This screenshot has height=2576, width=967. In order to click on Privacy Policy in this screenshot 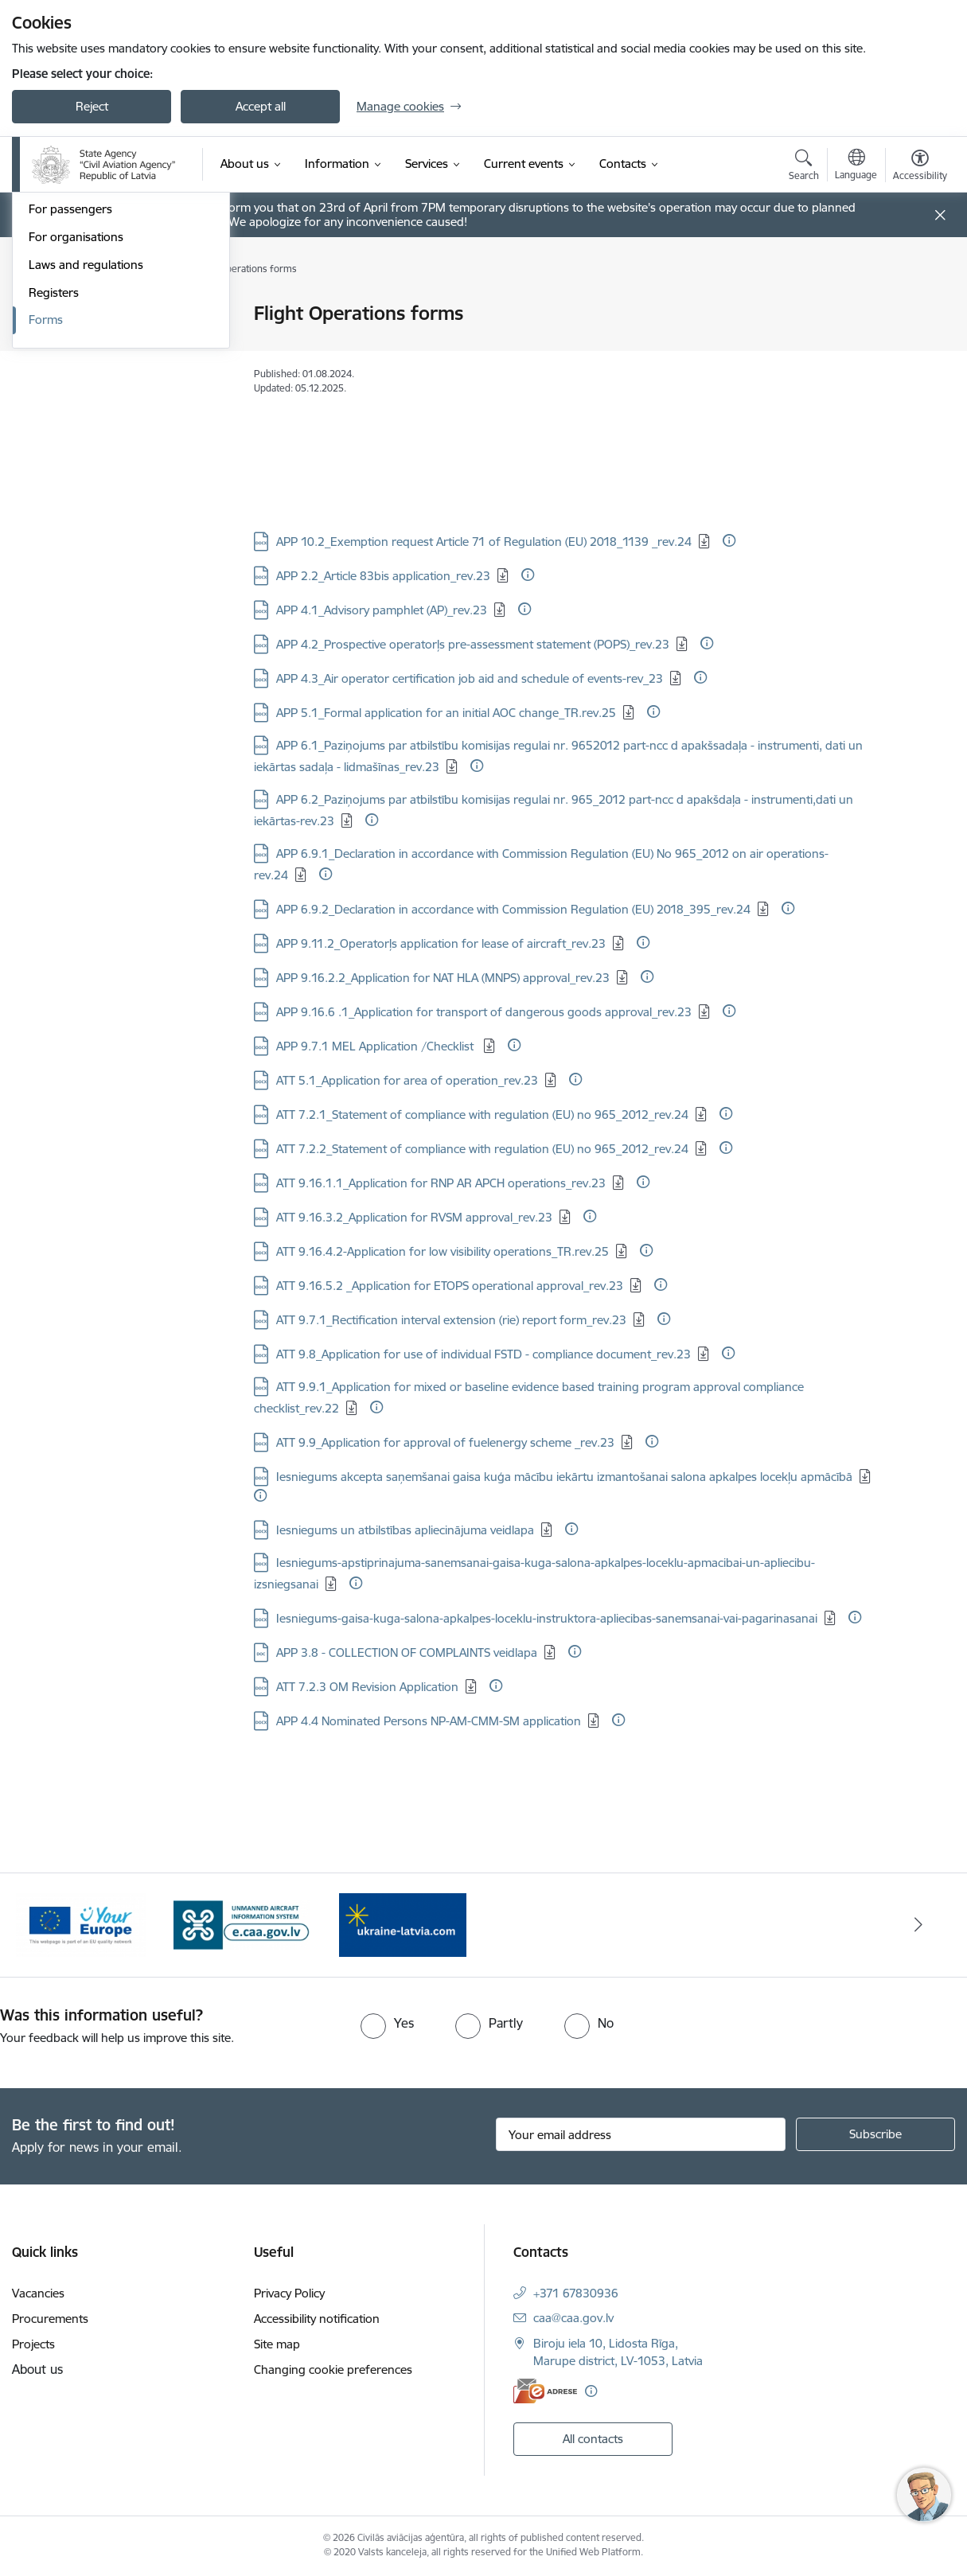, I will do `click(289, 2293)`.